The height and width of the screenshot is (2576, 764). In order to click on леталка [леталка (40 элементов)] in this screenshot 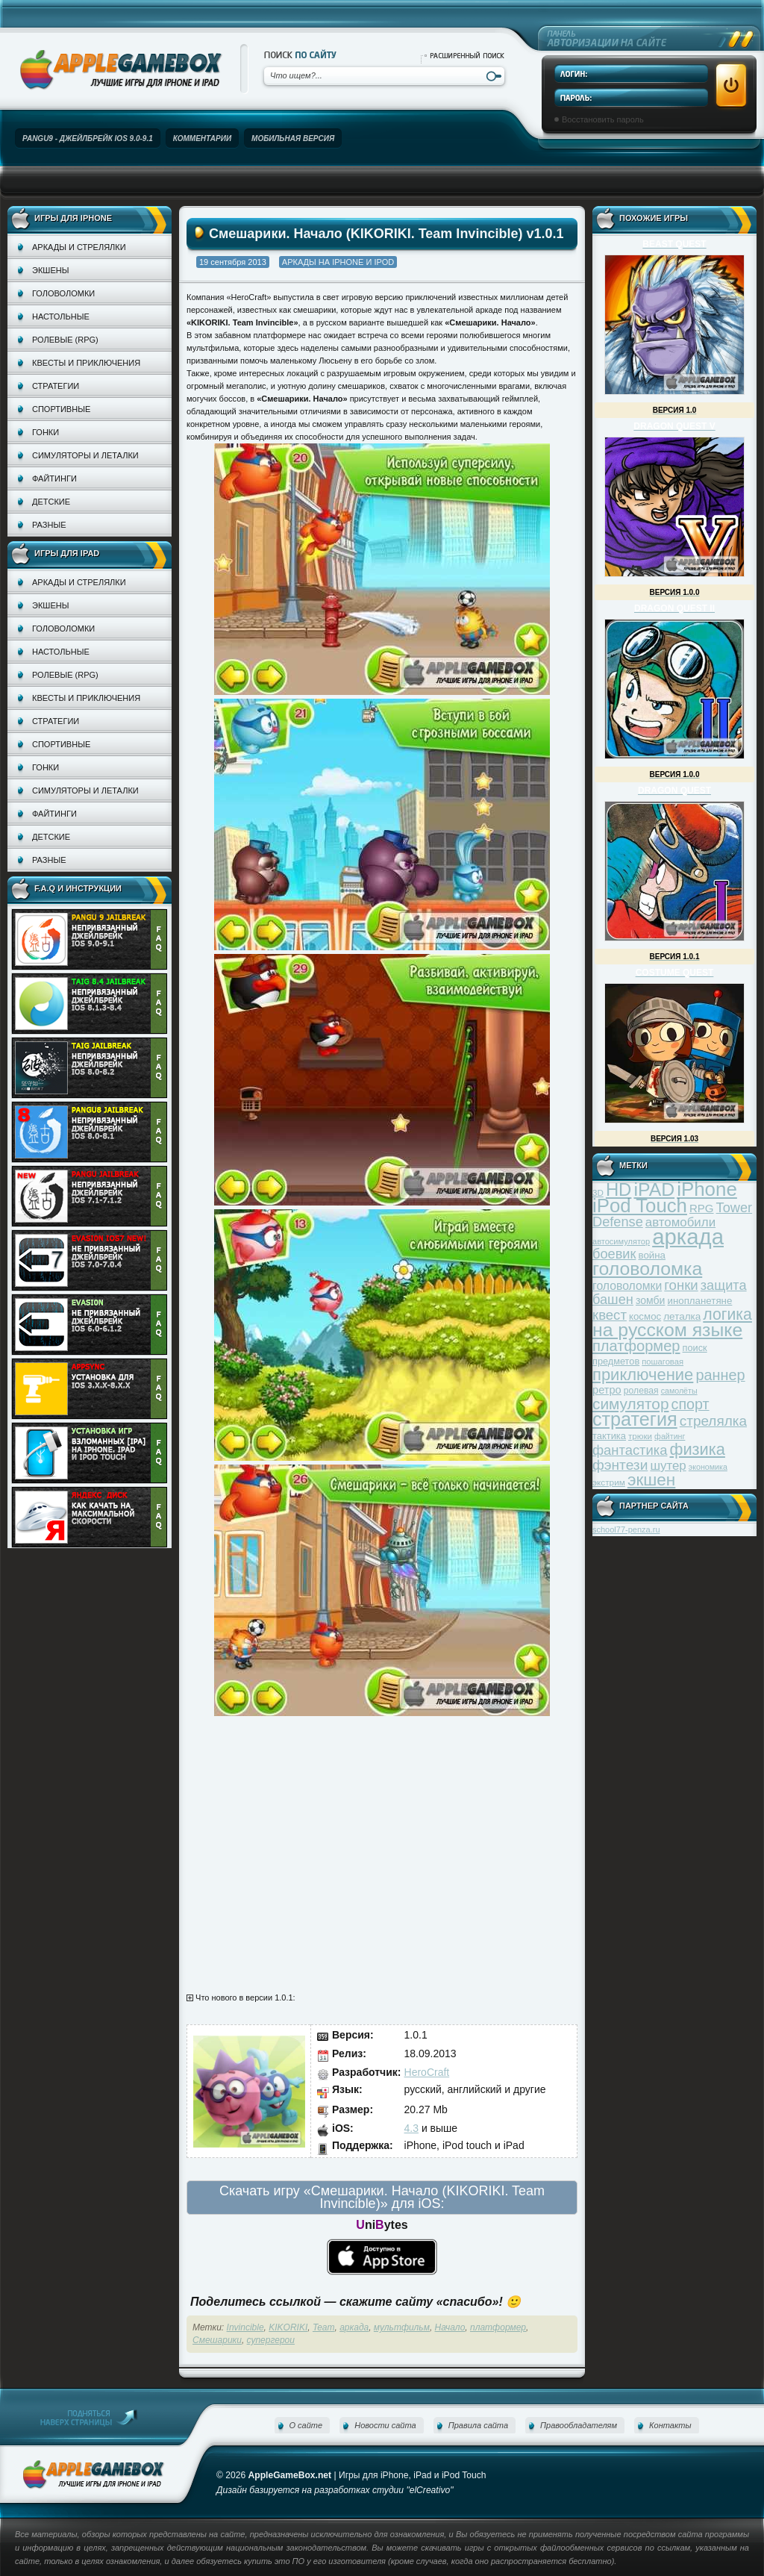, I will do `click(682, 1316)`.